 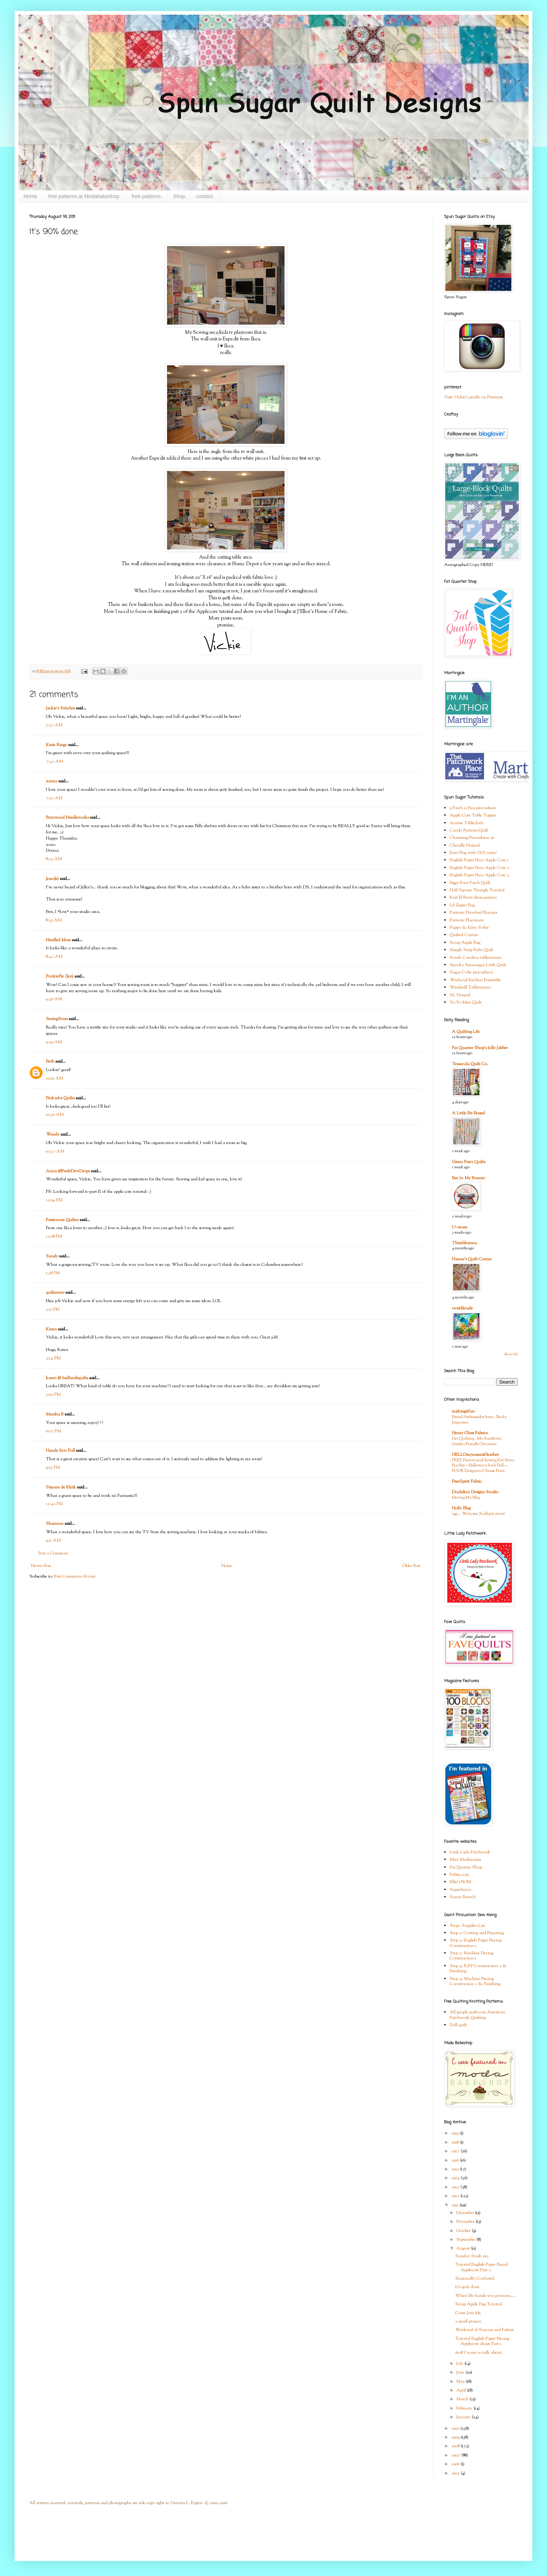 I want to click on Scrap Apple Bag, so click(x=465, y=942).